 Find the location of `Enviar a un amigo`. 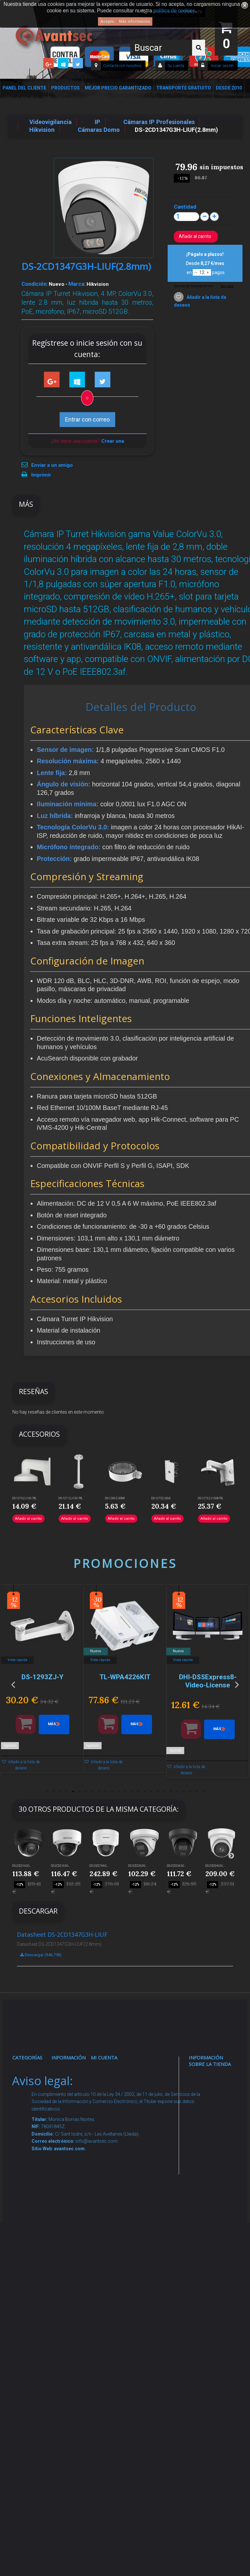

Enviar a un amigo is located at coordinates (52, 465).